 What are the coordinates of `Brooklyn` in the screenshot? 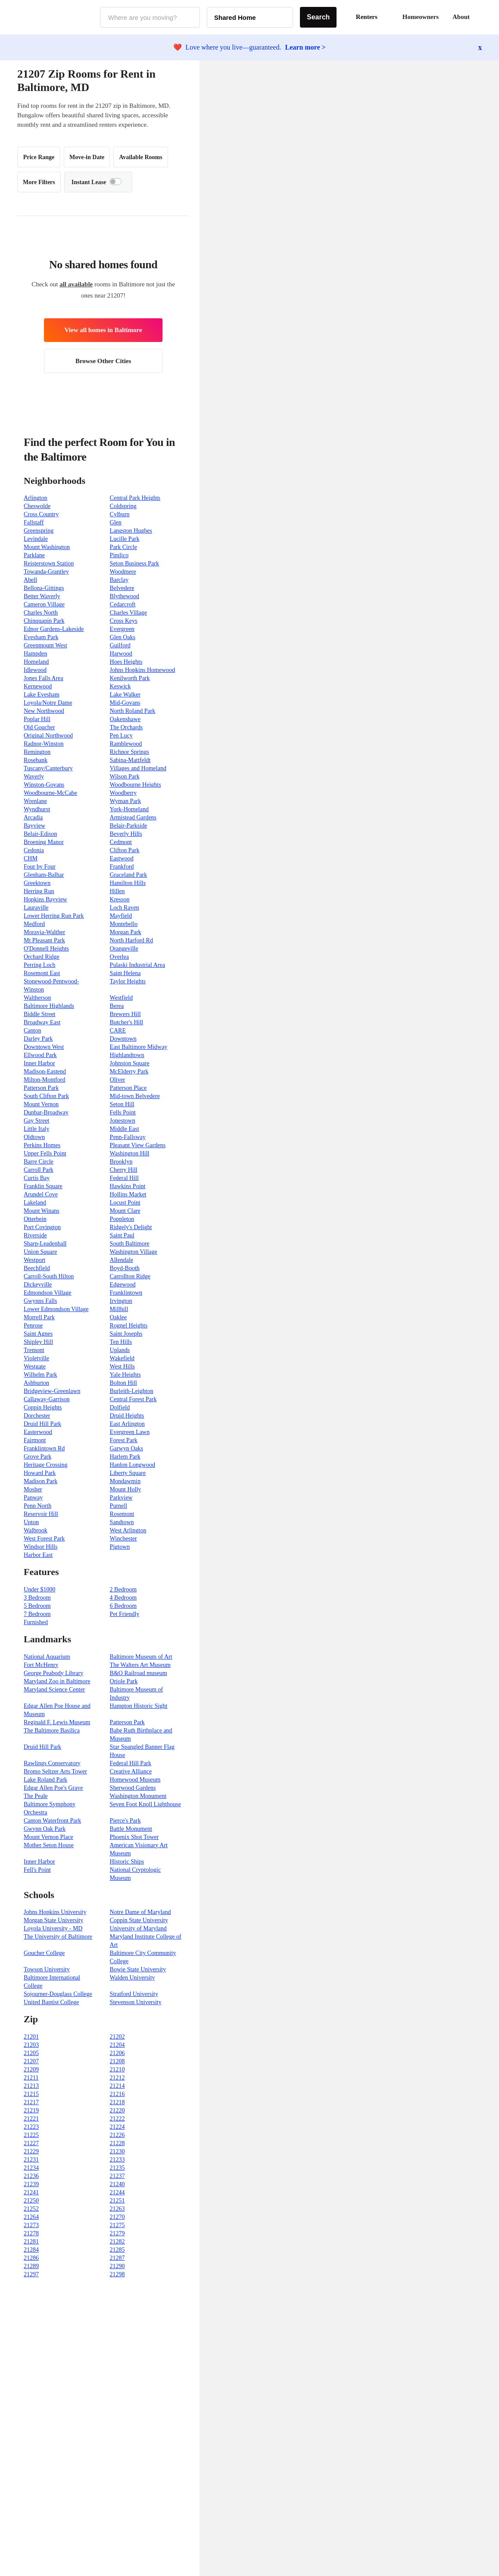 It's located at (121, 1161).